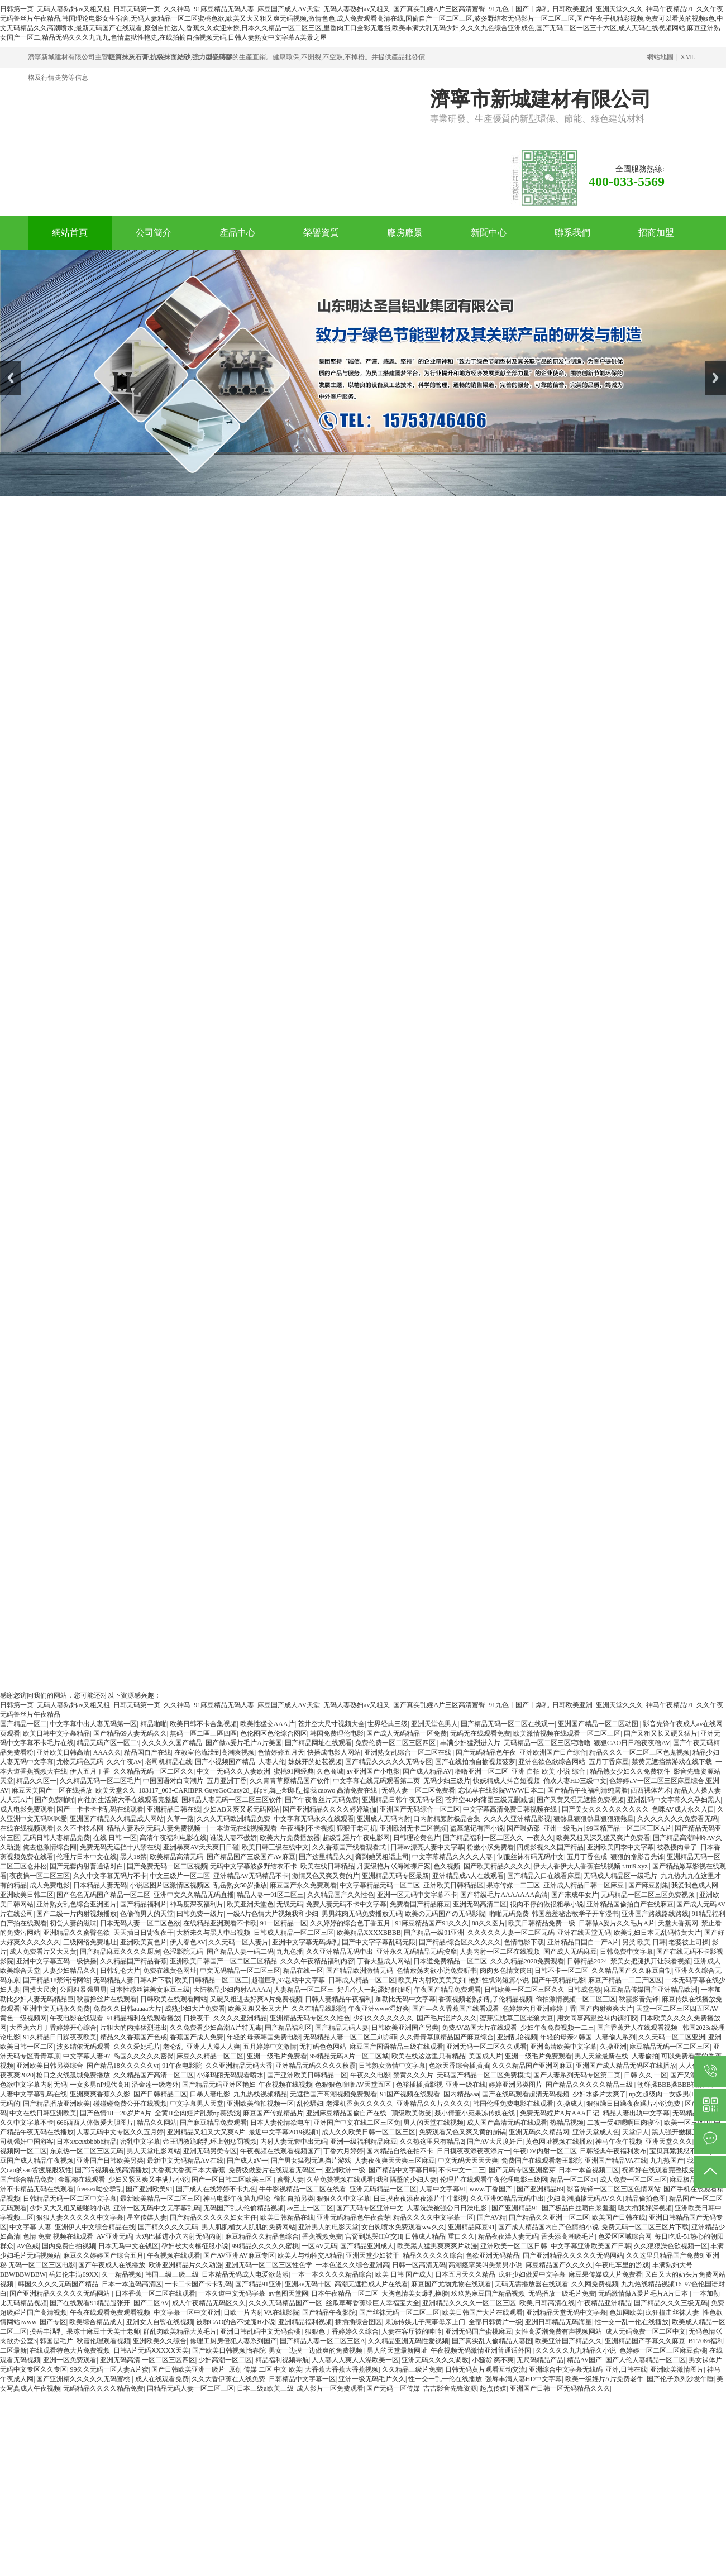 The width and height of the screenshot is (726, 2576). I want to click on 久久久精品2020免费观看, so click(527, 1961).